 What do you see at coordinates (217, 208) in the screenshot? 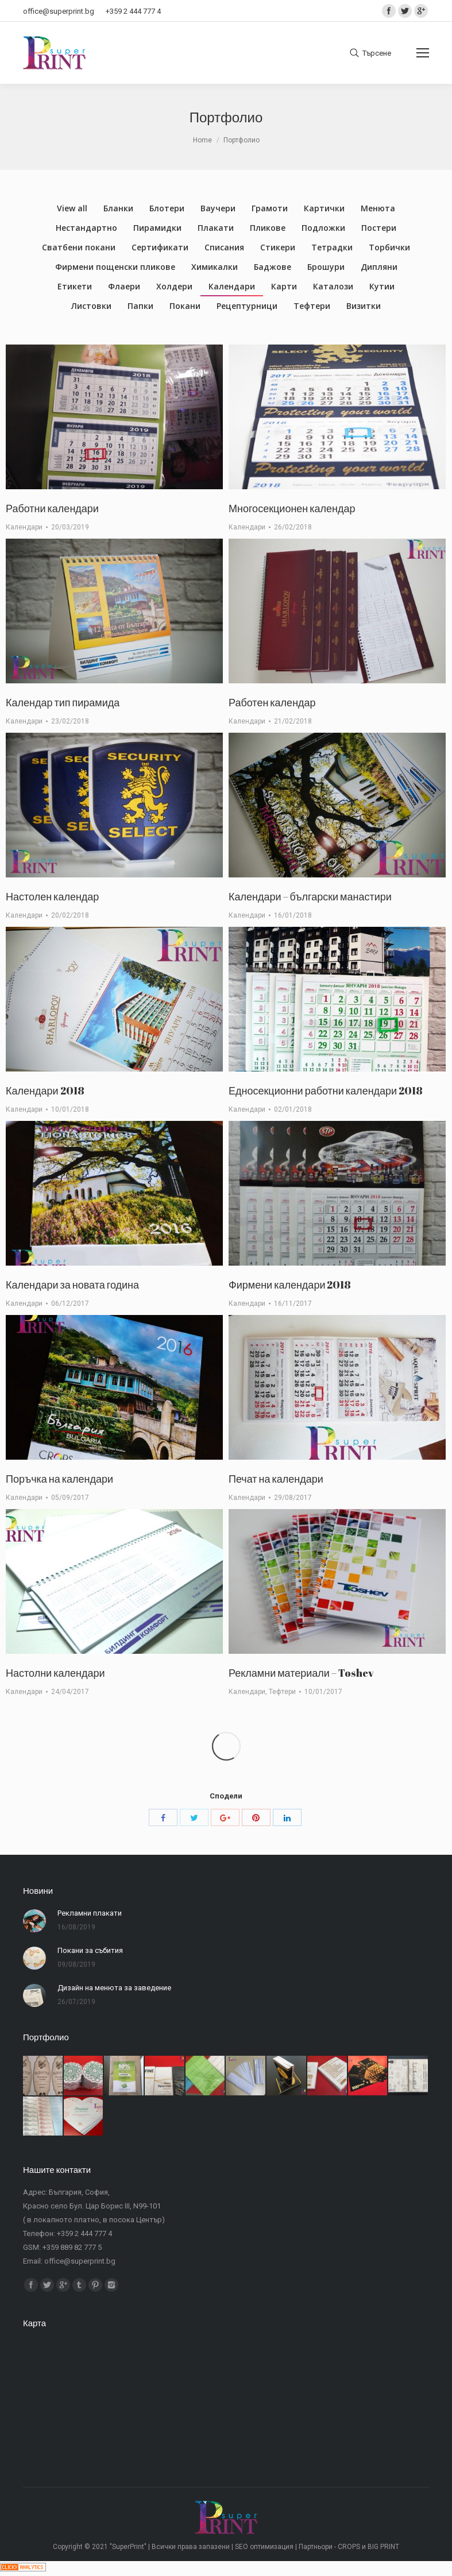
I see `Ваучери` at bounding box center [217, 208].